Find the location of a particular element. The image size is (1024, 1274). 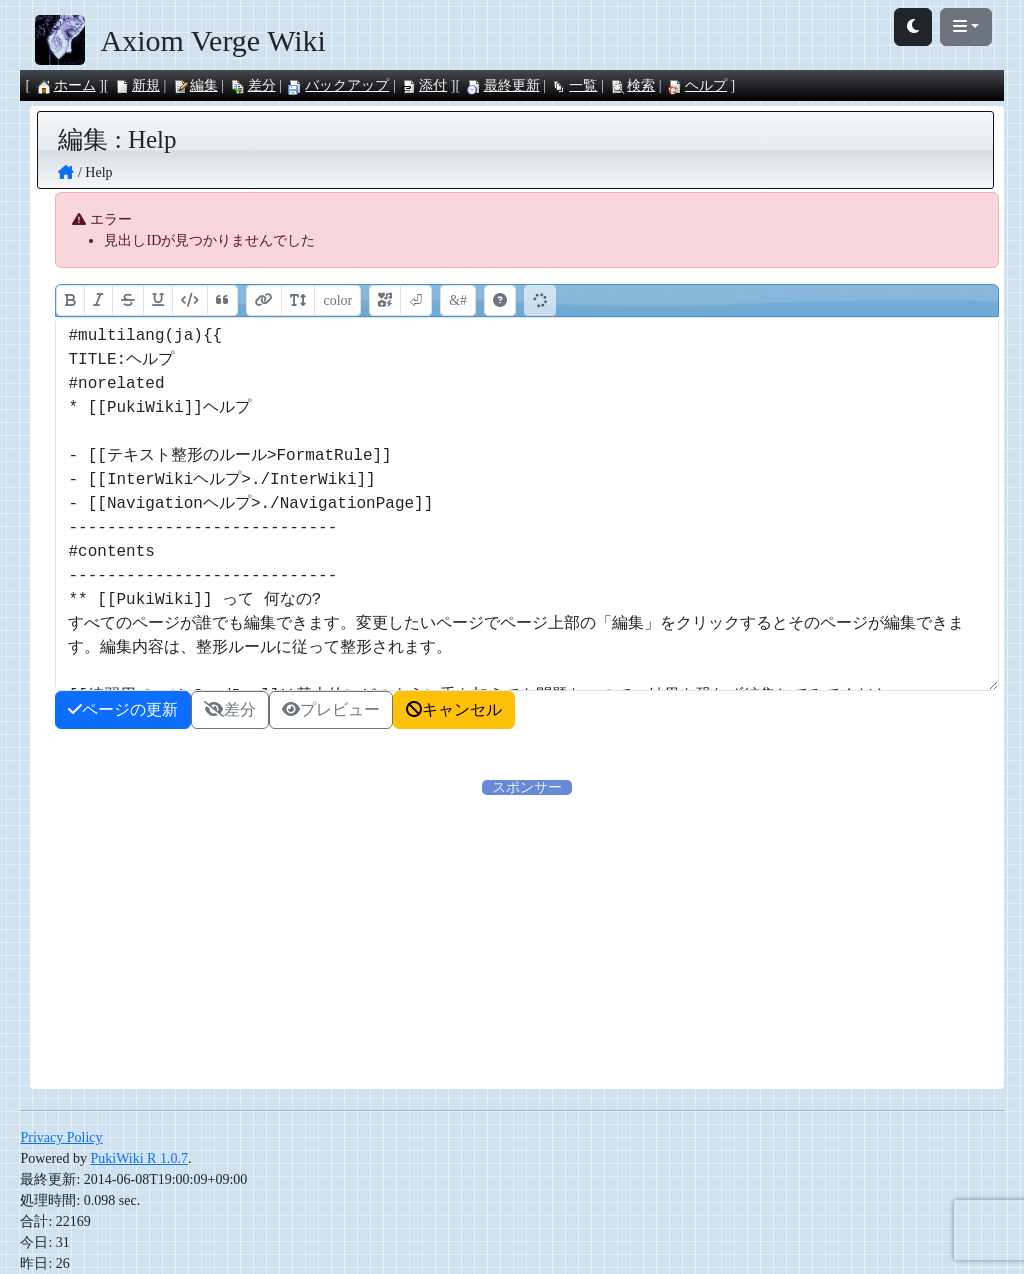

ホーム is located at coordinates (66, 85).